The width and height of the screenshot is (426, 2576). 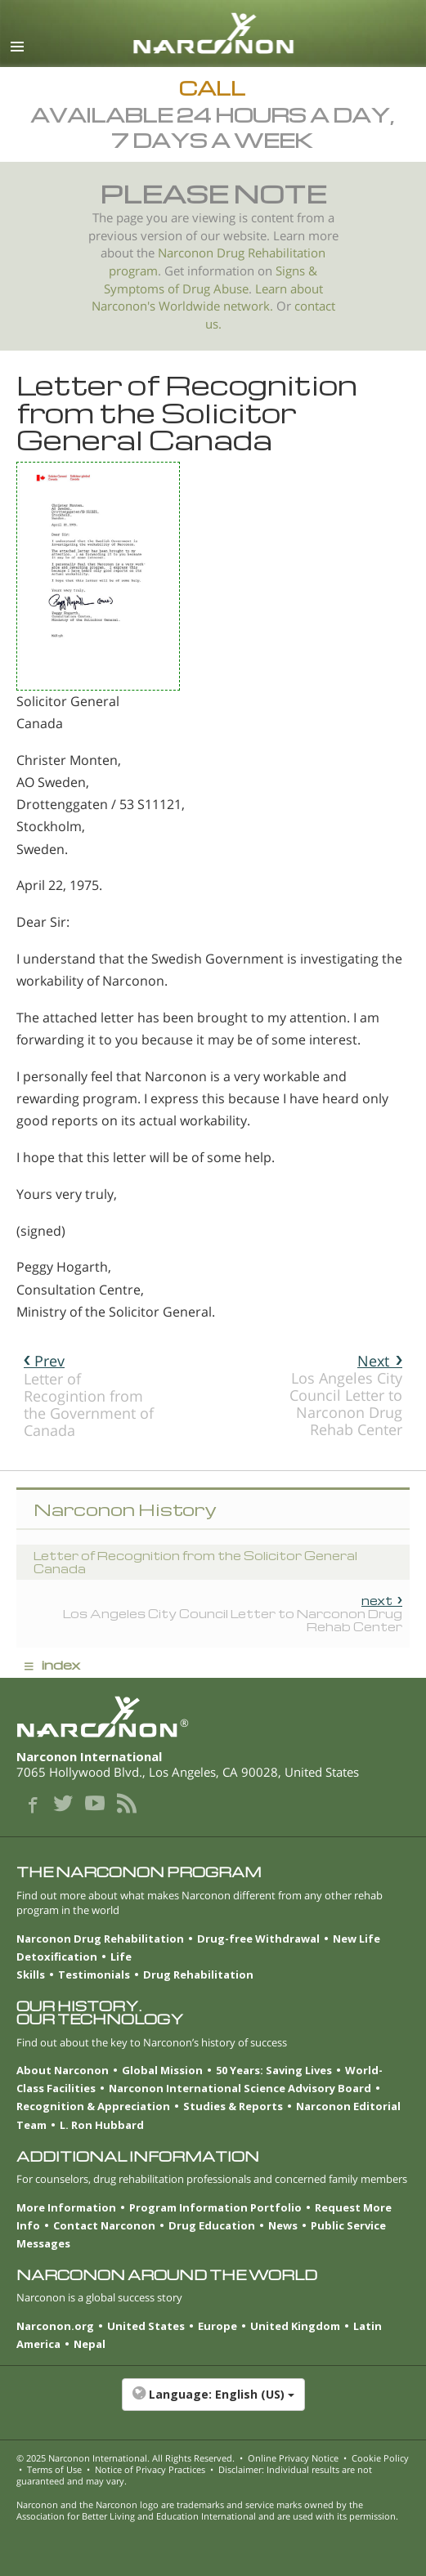 I want to click on Drug Rehabilitation, so click(x=198, y=1974).